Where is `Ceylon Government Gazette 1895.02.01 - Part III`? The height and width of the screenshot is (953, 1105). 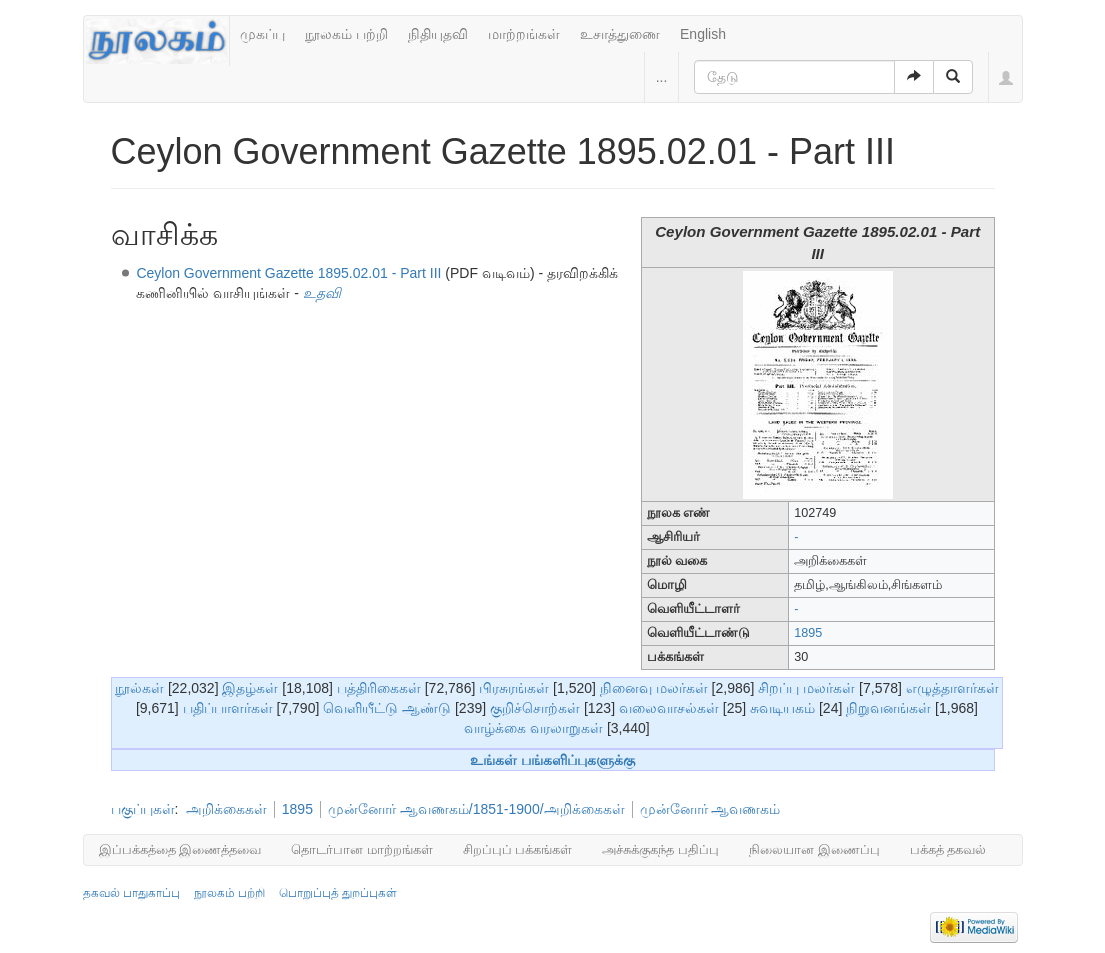
Ceylon Government Gazette 1895.02.01 - Part III is located at coordinates (290, 273).